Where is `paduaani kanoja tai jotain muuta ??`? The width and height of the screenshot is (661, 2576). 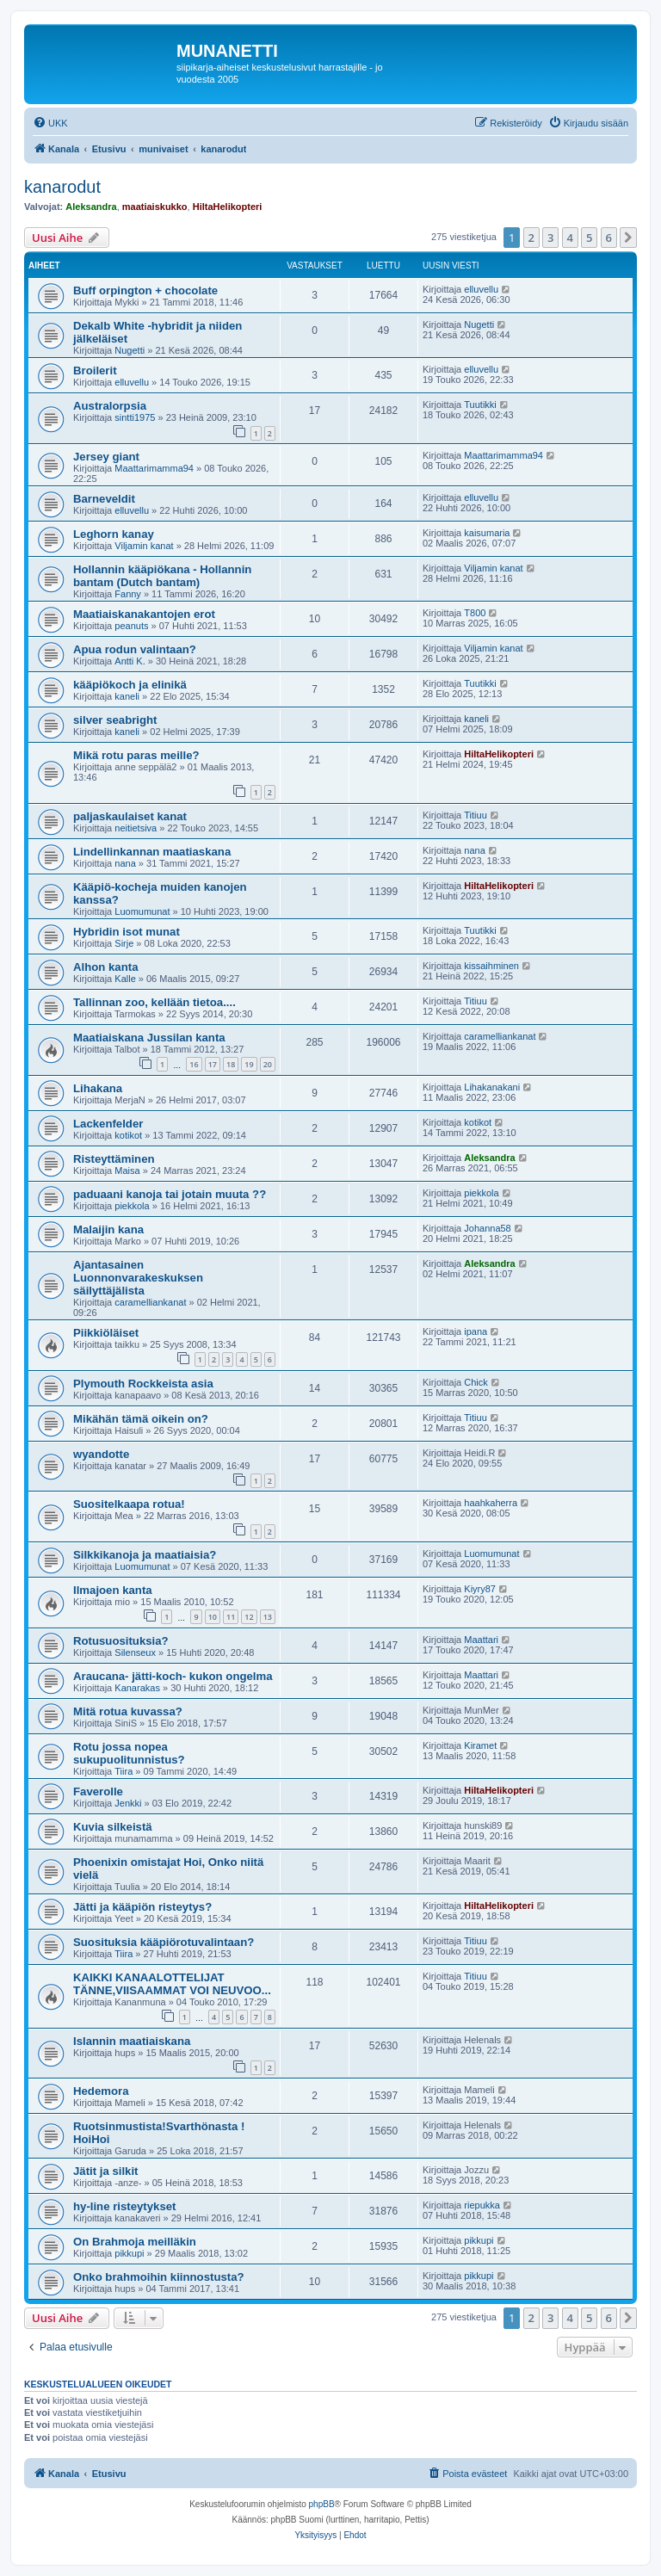
paduaani kanoja tai jotain muuta ?? is located at coordinates (169, 1194).